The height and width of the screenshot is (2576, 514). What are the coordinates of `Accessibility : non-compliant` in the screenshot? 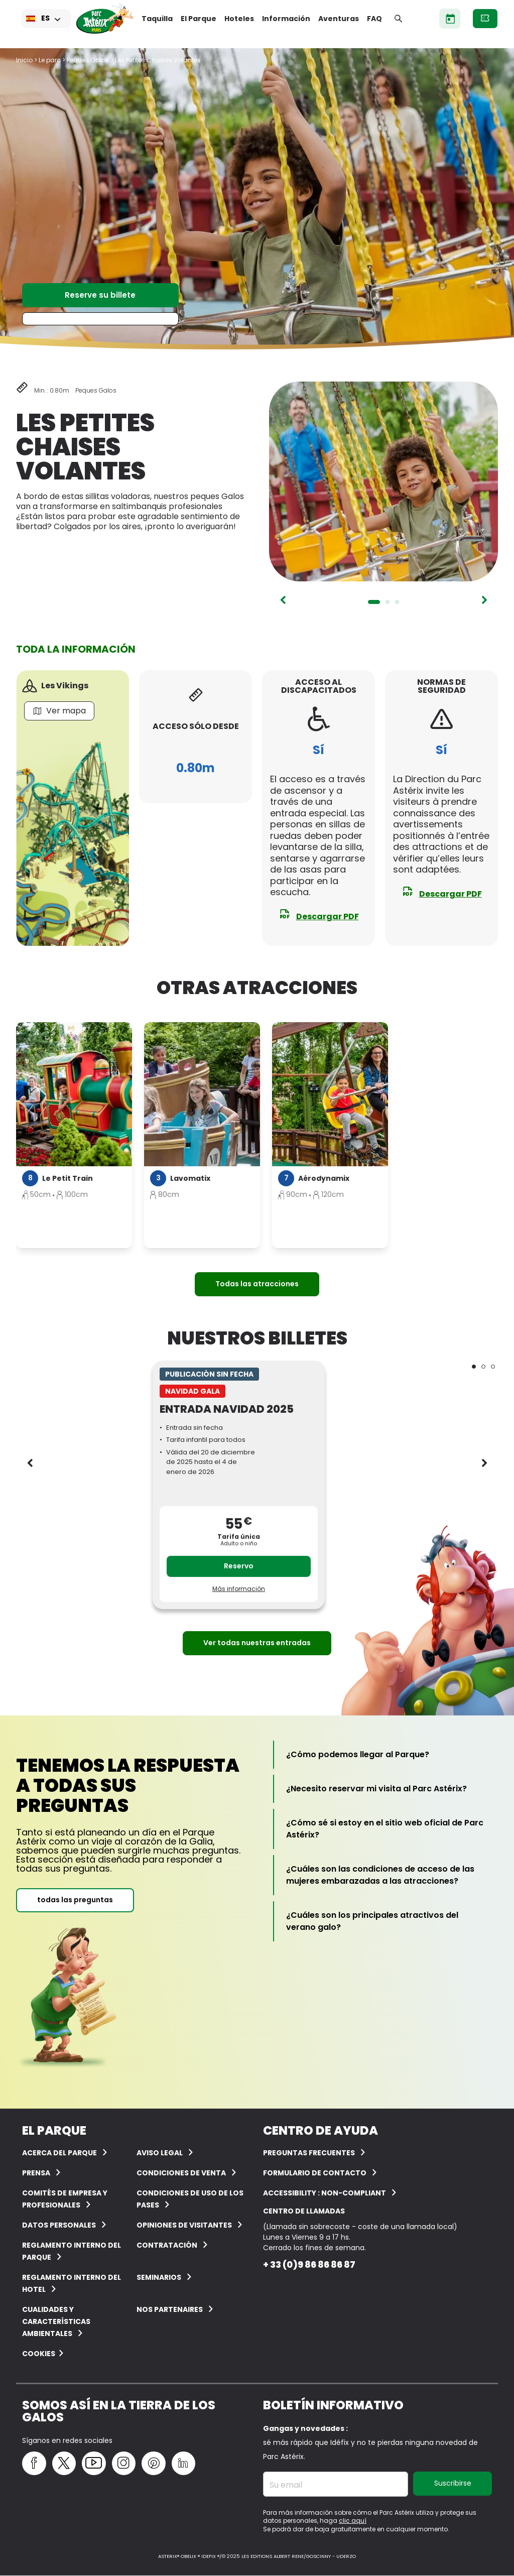 It's located at (324, 2193).